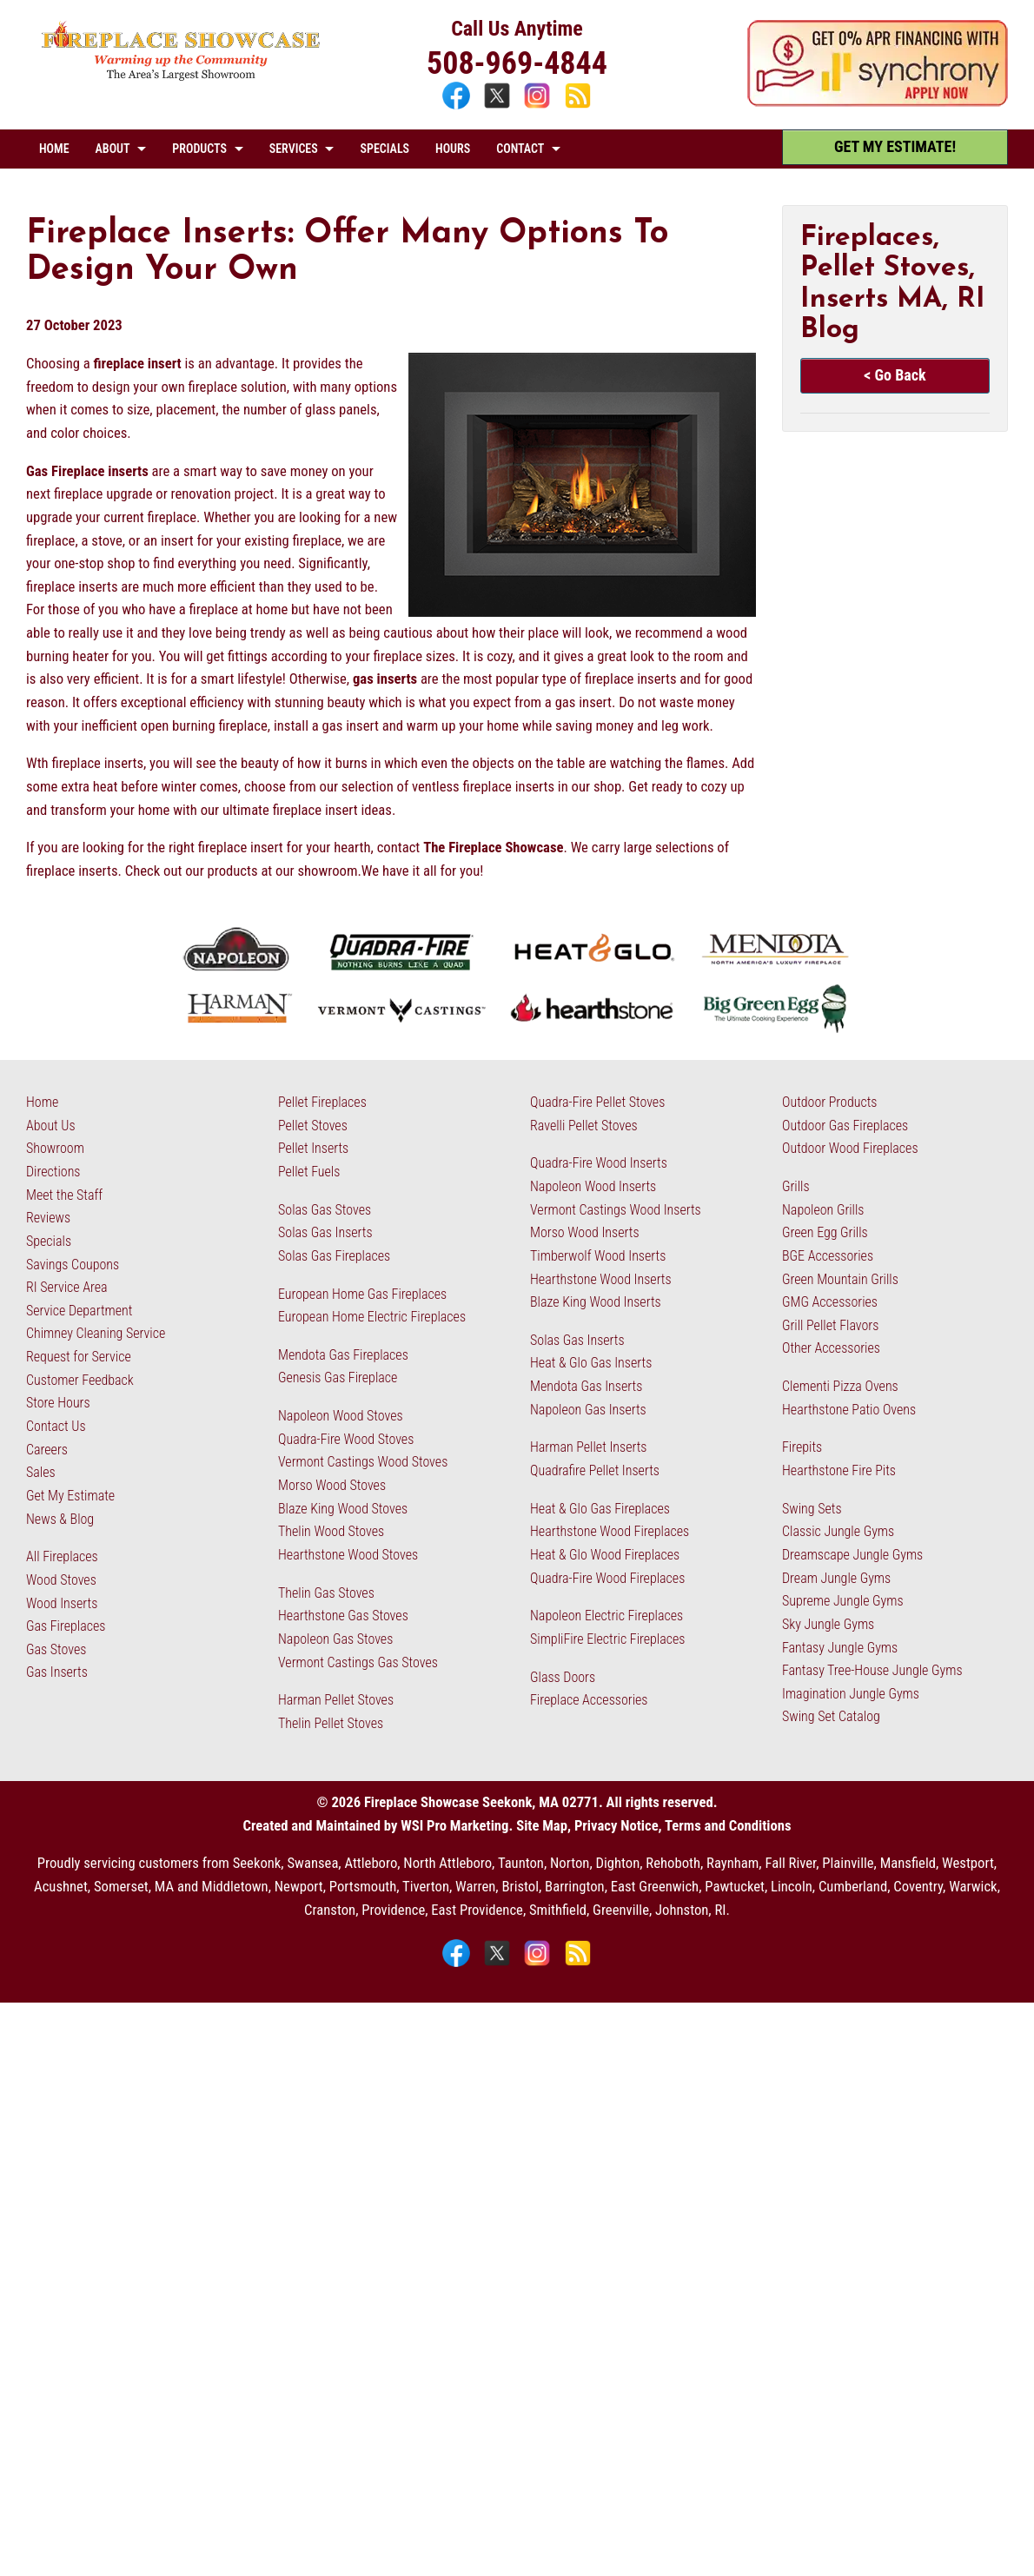  I want to click on [Facebook], so click(458, 107).